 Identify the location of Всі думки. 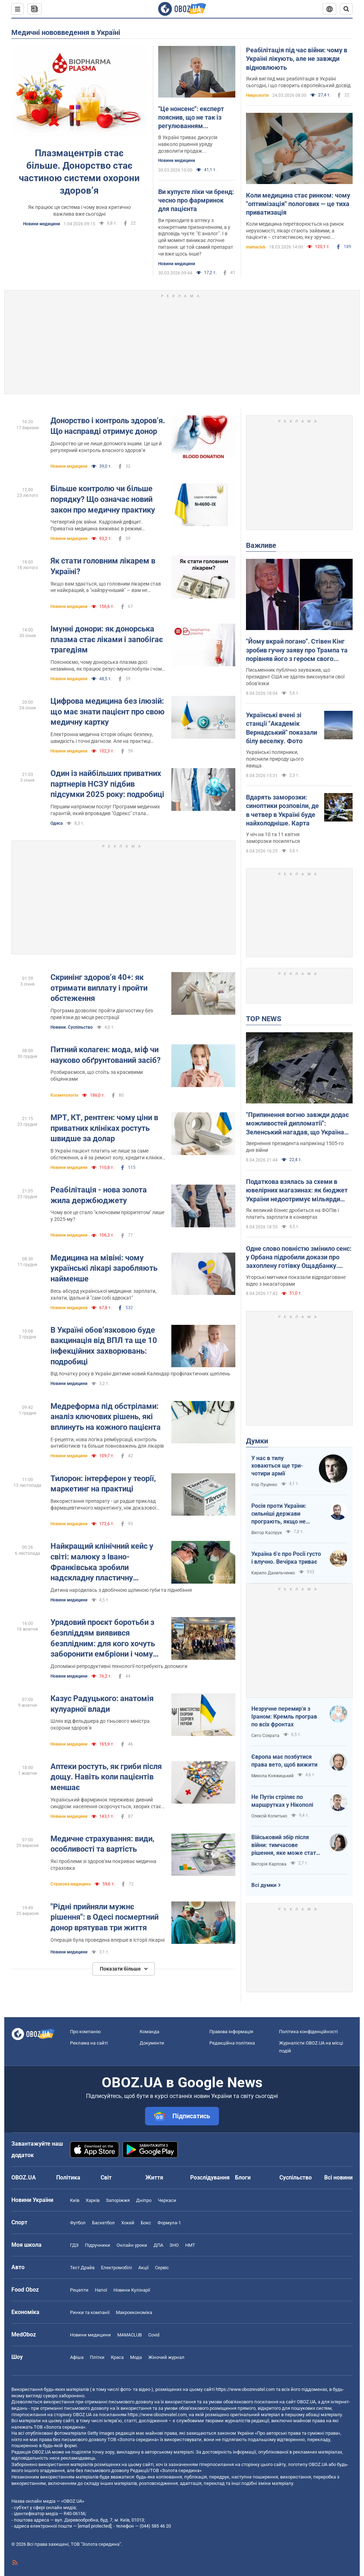
(264, 1885).